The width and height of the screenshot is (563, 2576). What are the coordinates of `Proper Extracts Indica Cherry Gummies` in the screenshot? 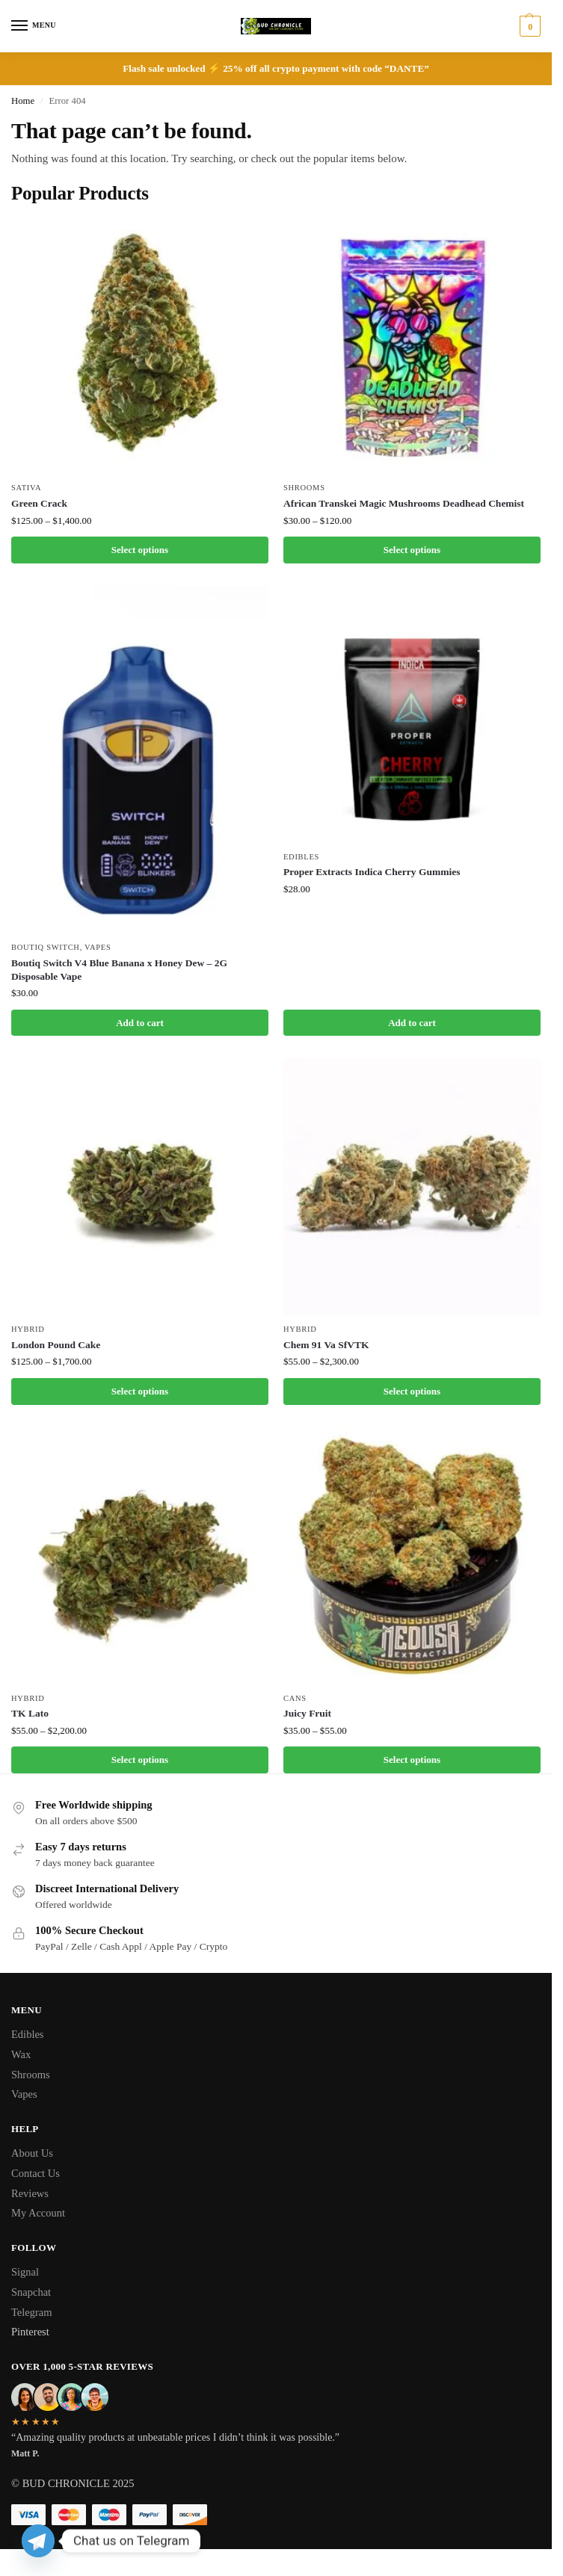 It's located at (371, 871).